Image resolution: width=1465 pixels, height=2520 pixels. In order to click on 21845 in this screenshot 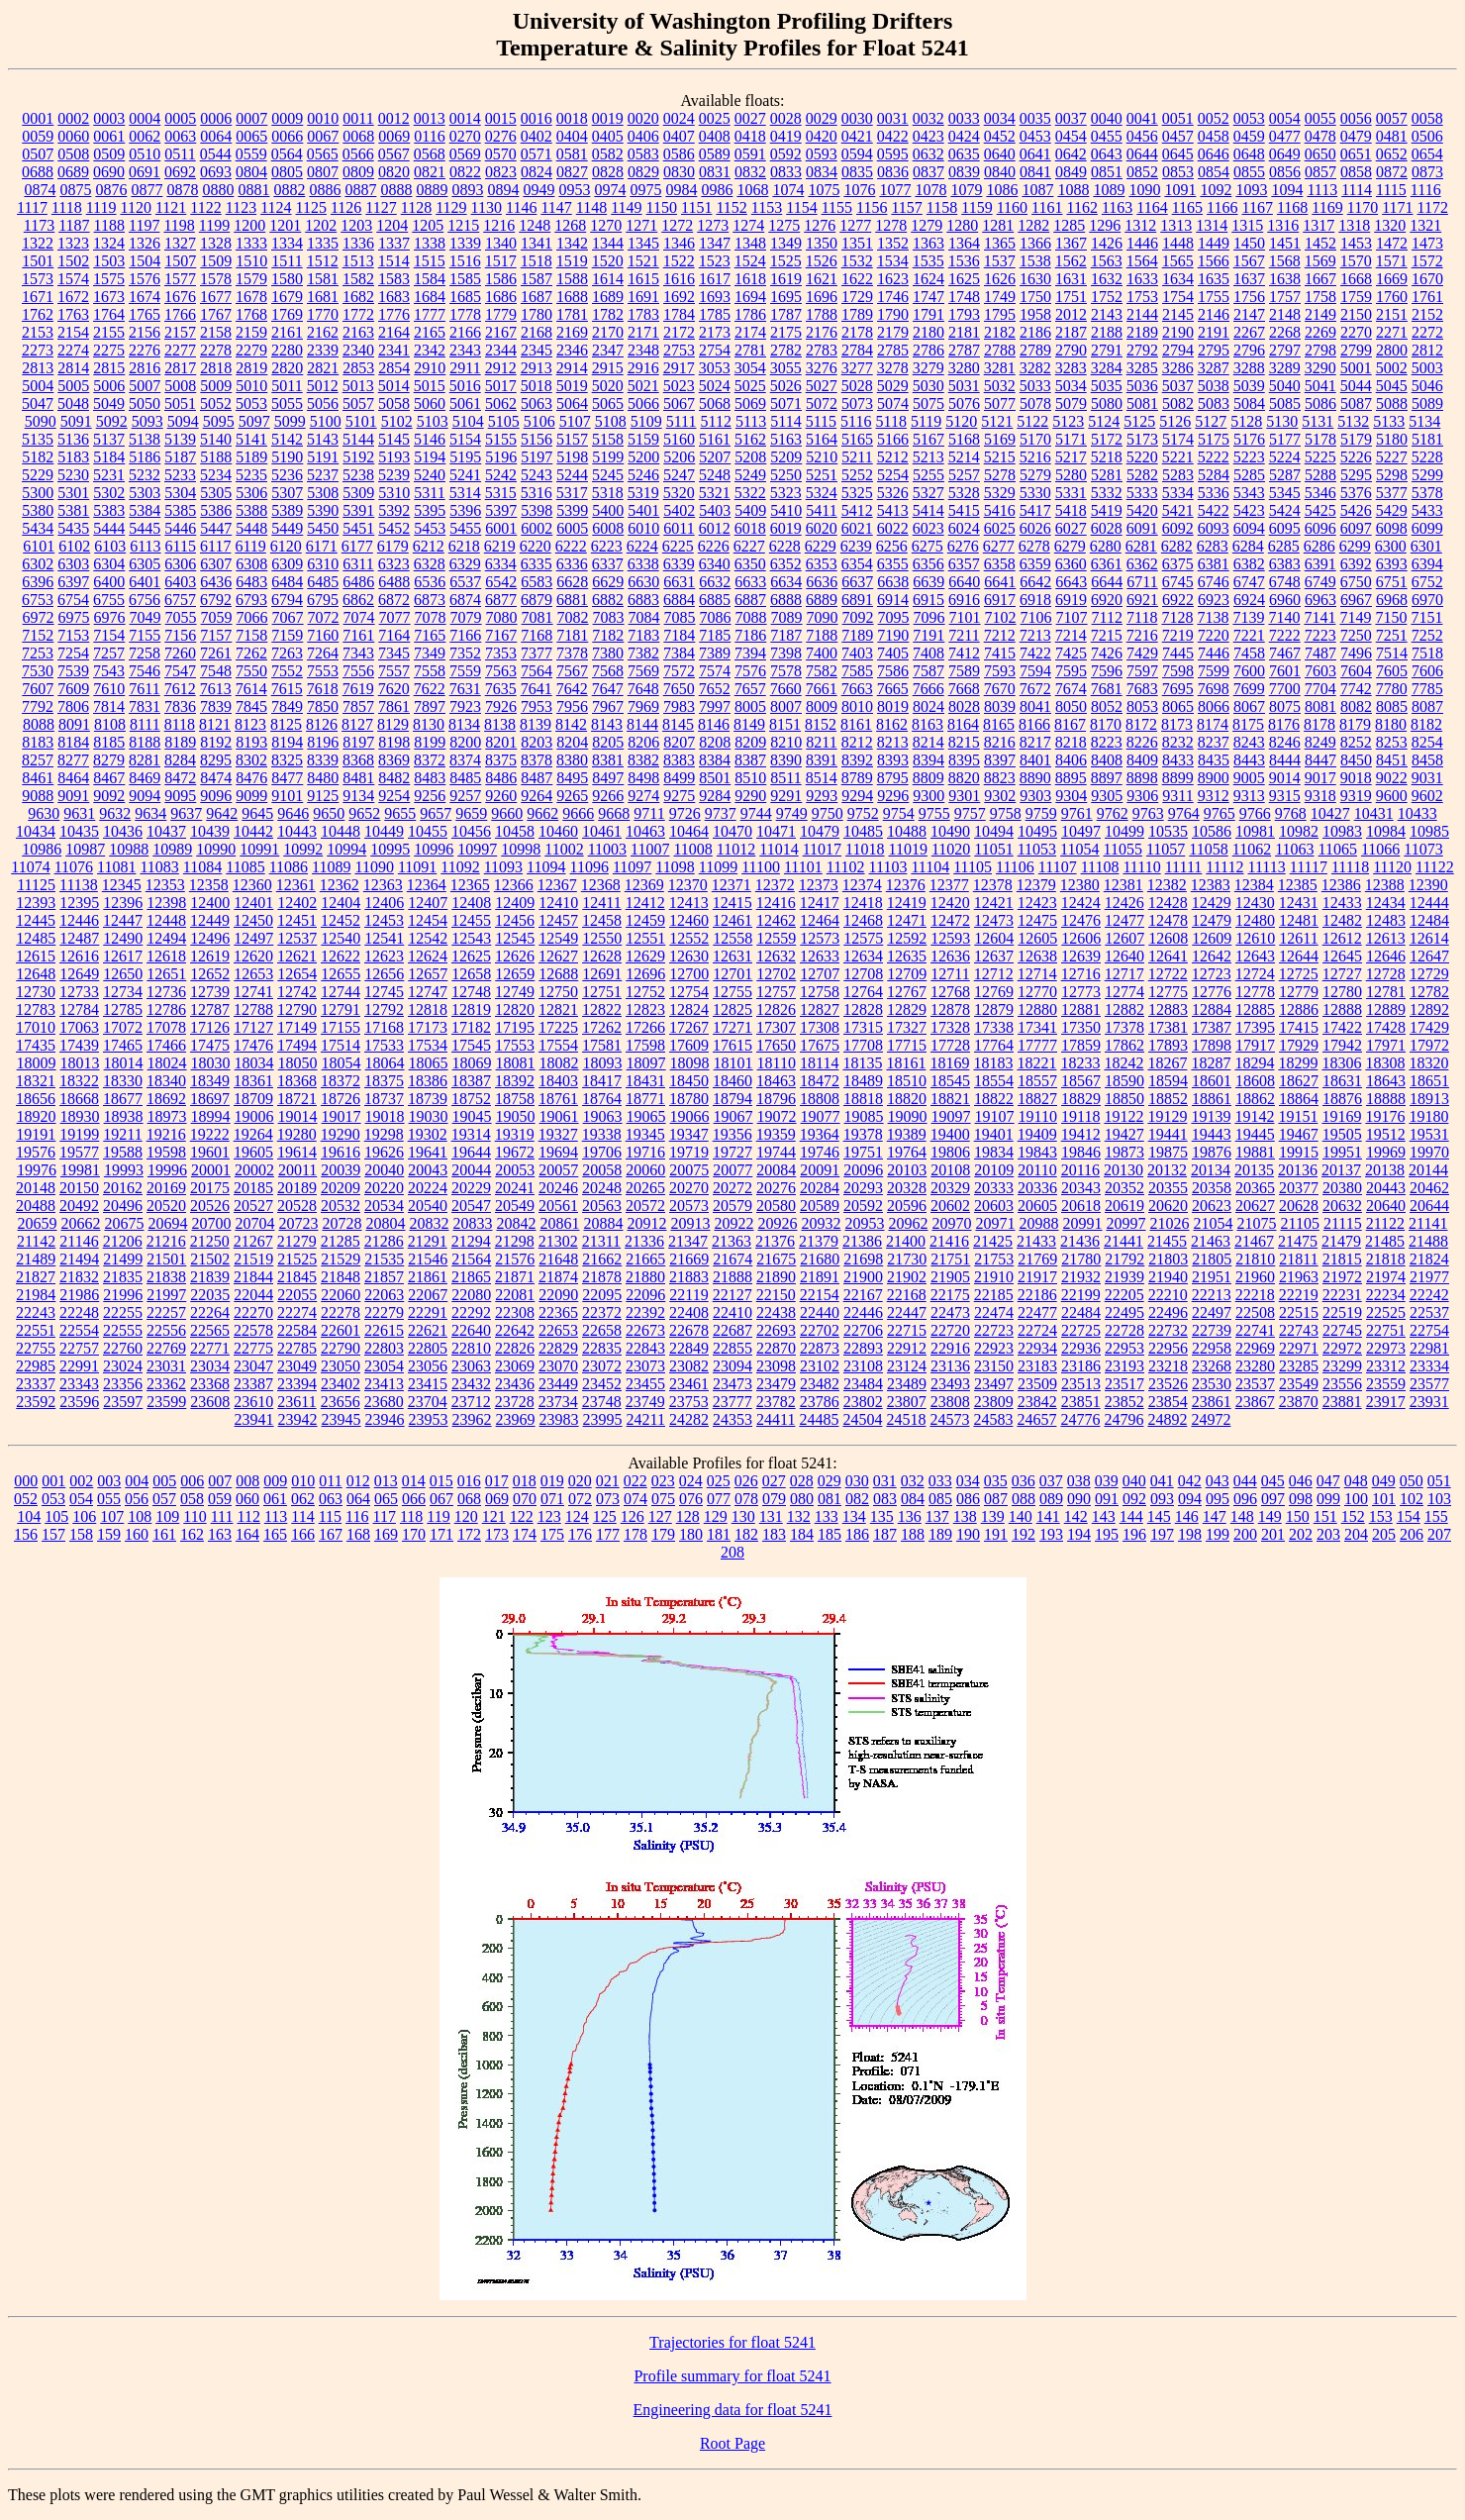, I will do `click(297, 1276)`.